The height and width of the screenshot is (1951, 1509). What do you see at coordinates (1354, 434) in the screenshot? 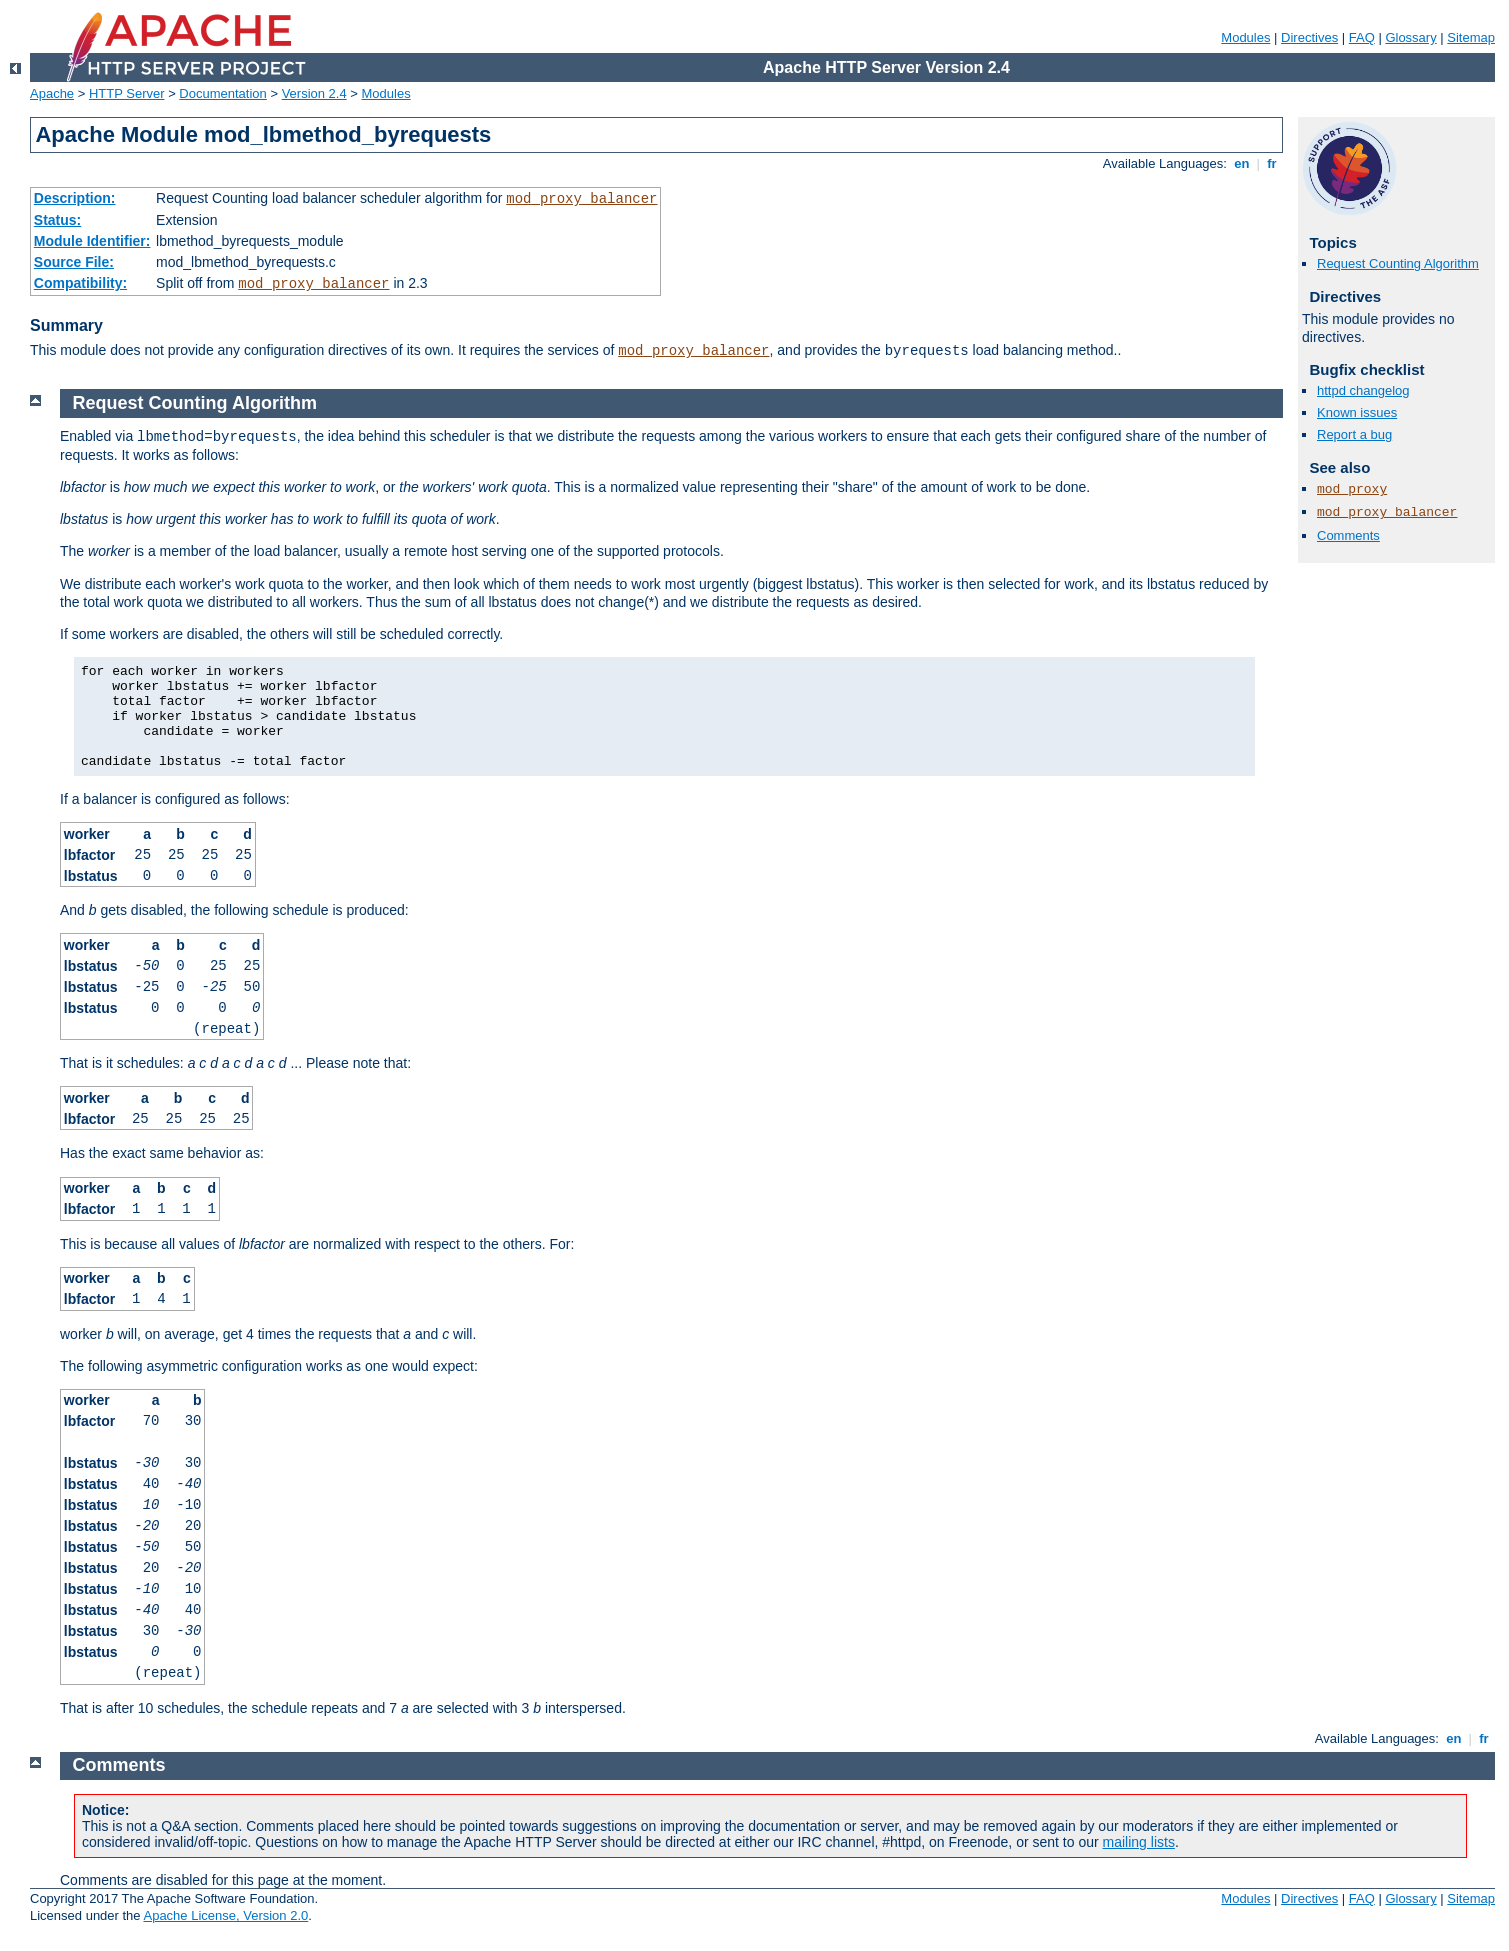
I see `Report a bug` at bounding box center [1354, 434].